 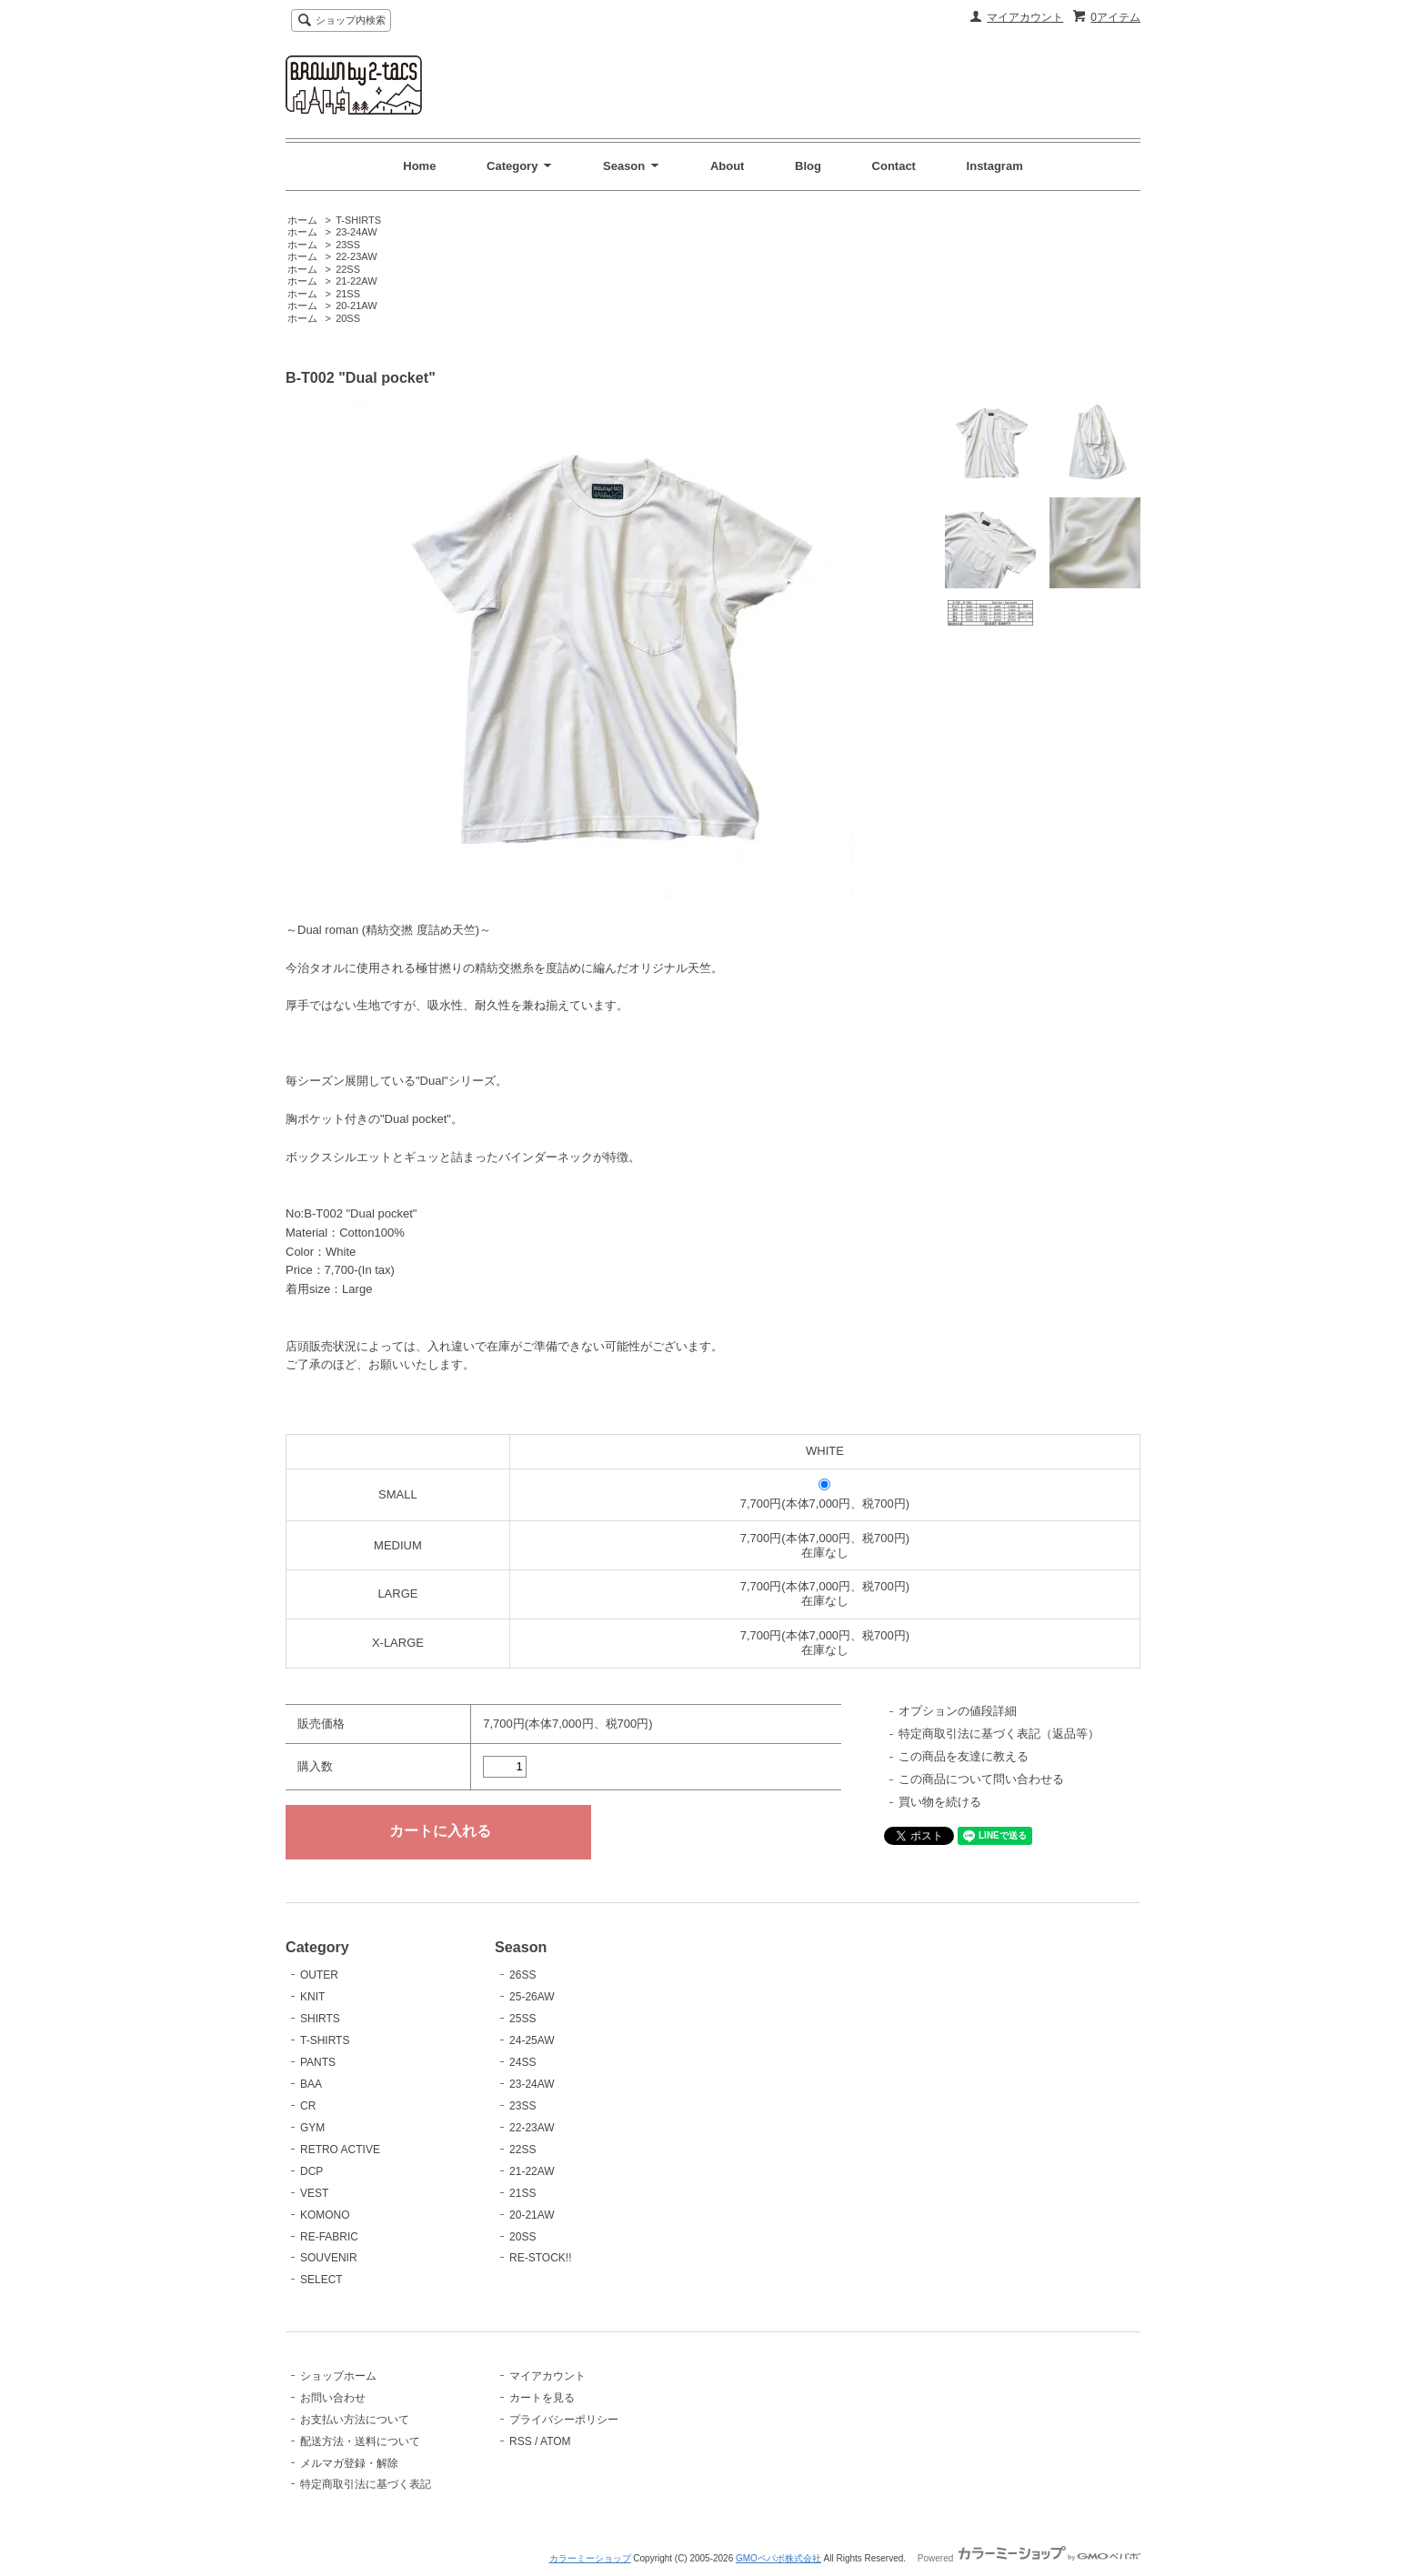 What do you see at coordinates (349, 2463) in the screenshot?
I see `メルマガ登録・解除` at bounding box center [349, 2463].